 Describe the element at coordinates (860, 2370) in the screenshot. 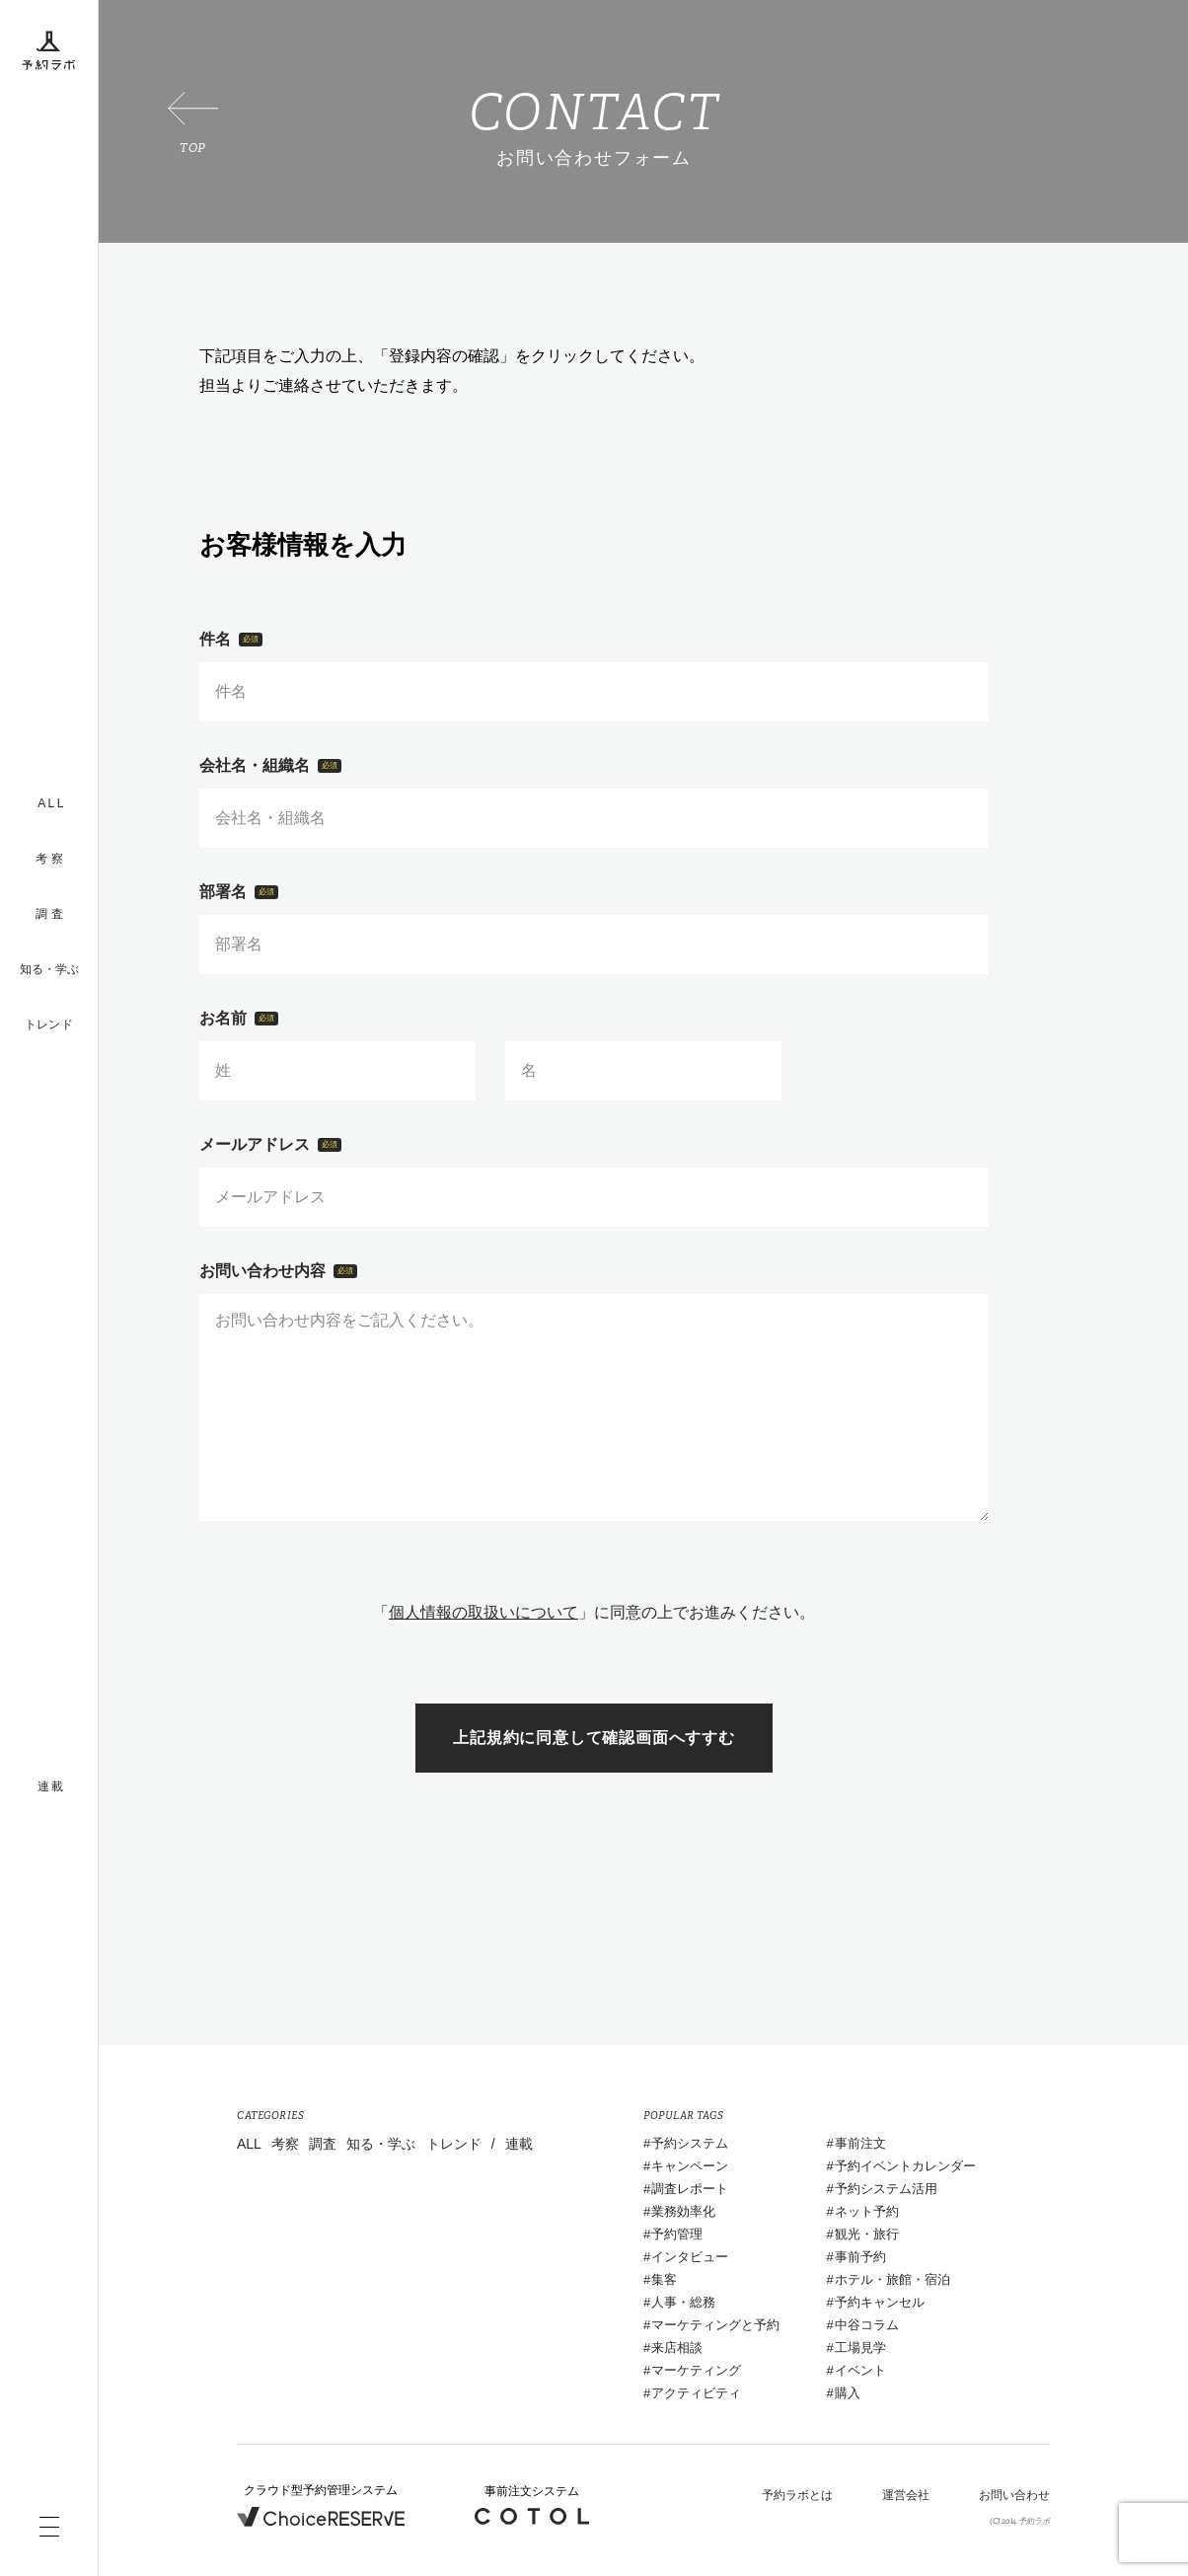

I see `イベント` at that location.